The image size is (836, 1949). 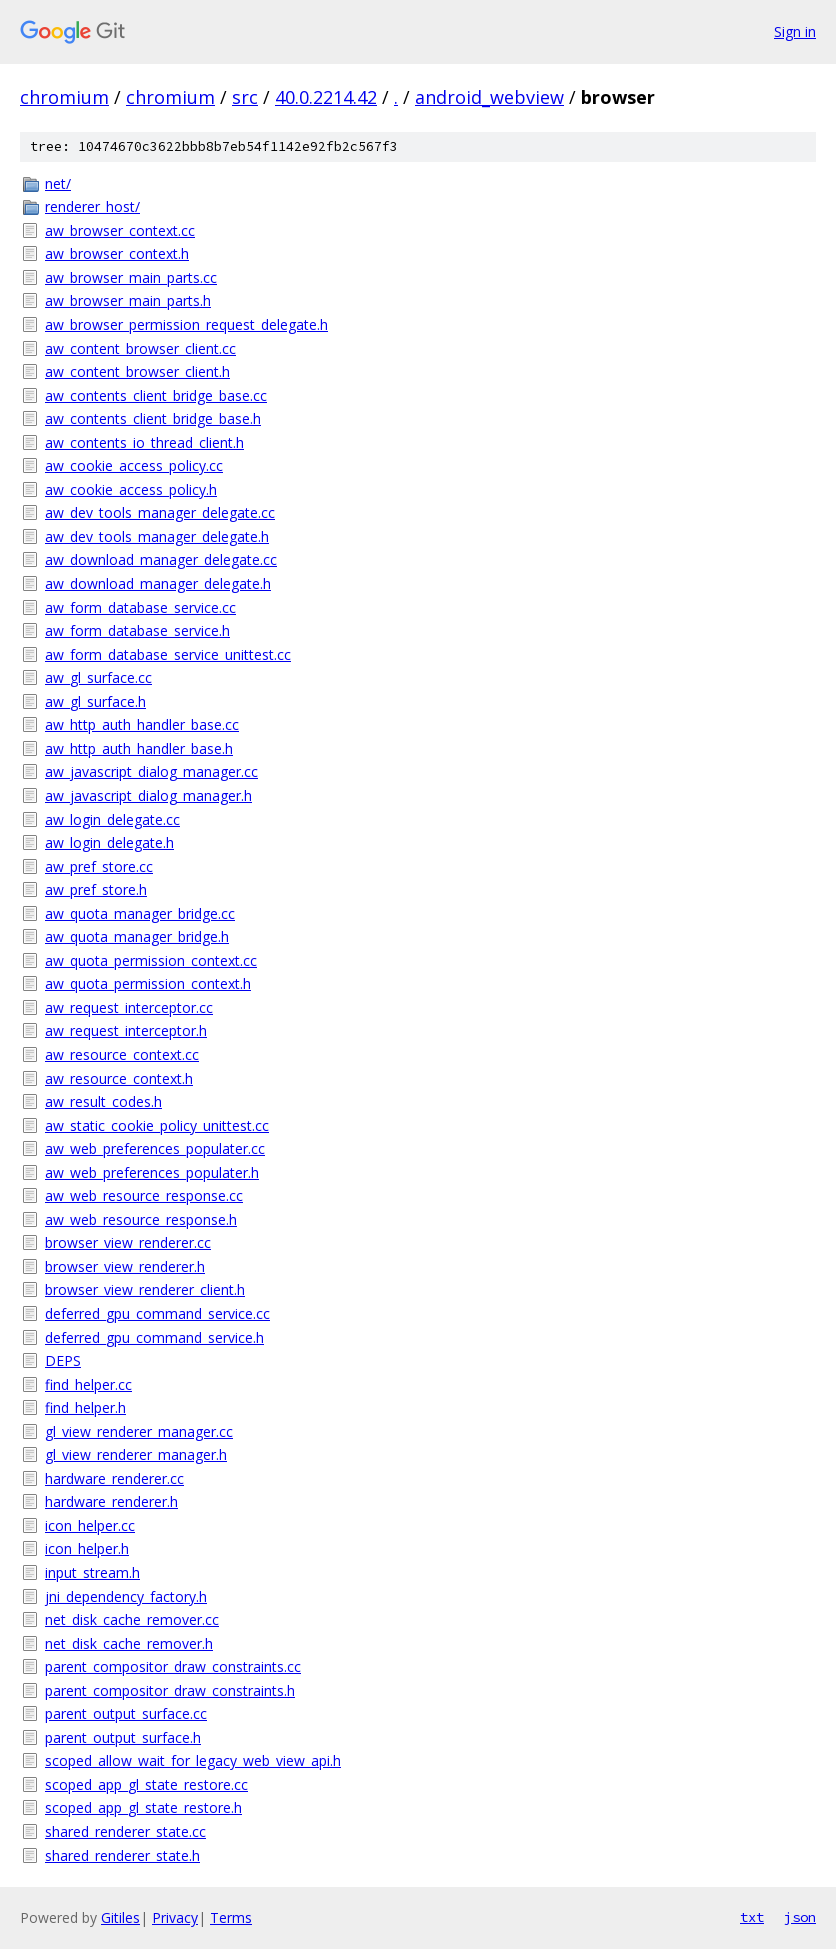 What do you see at coordinates (131, 277) in the screenshot?
I see `aw_browser_main_parts.cc` at bounding box center [131, 277].